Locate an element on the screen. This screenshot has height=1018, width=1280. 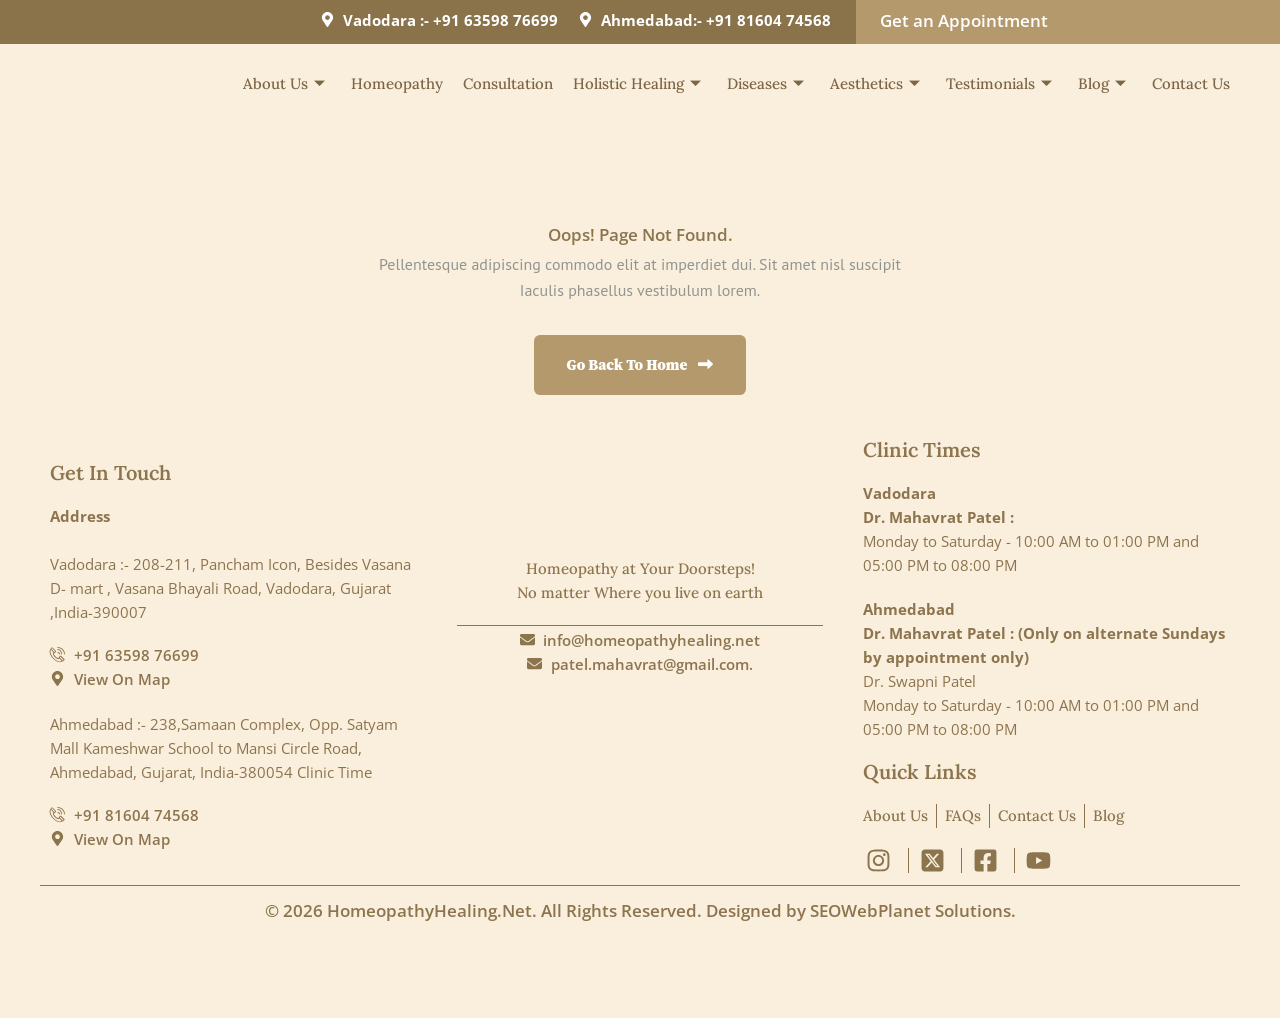
SEOWebPlanet Solutions is located at coordinates (910, 910).